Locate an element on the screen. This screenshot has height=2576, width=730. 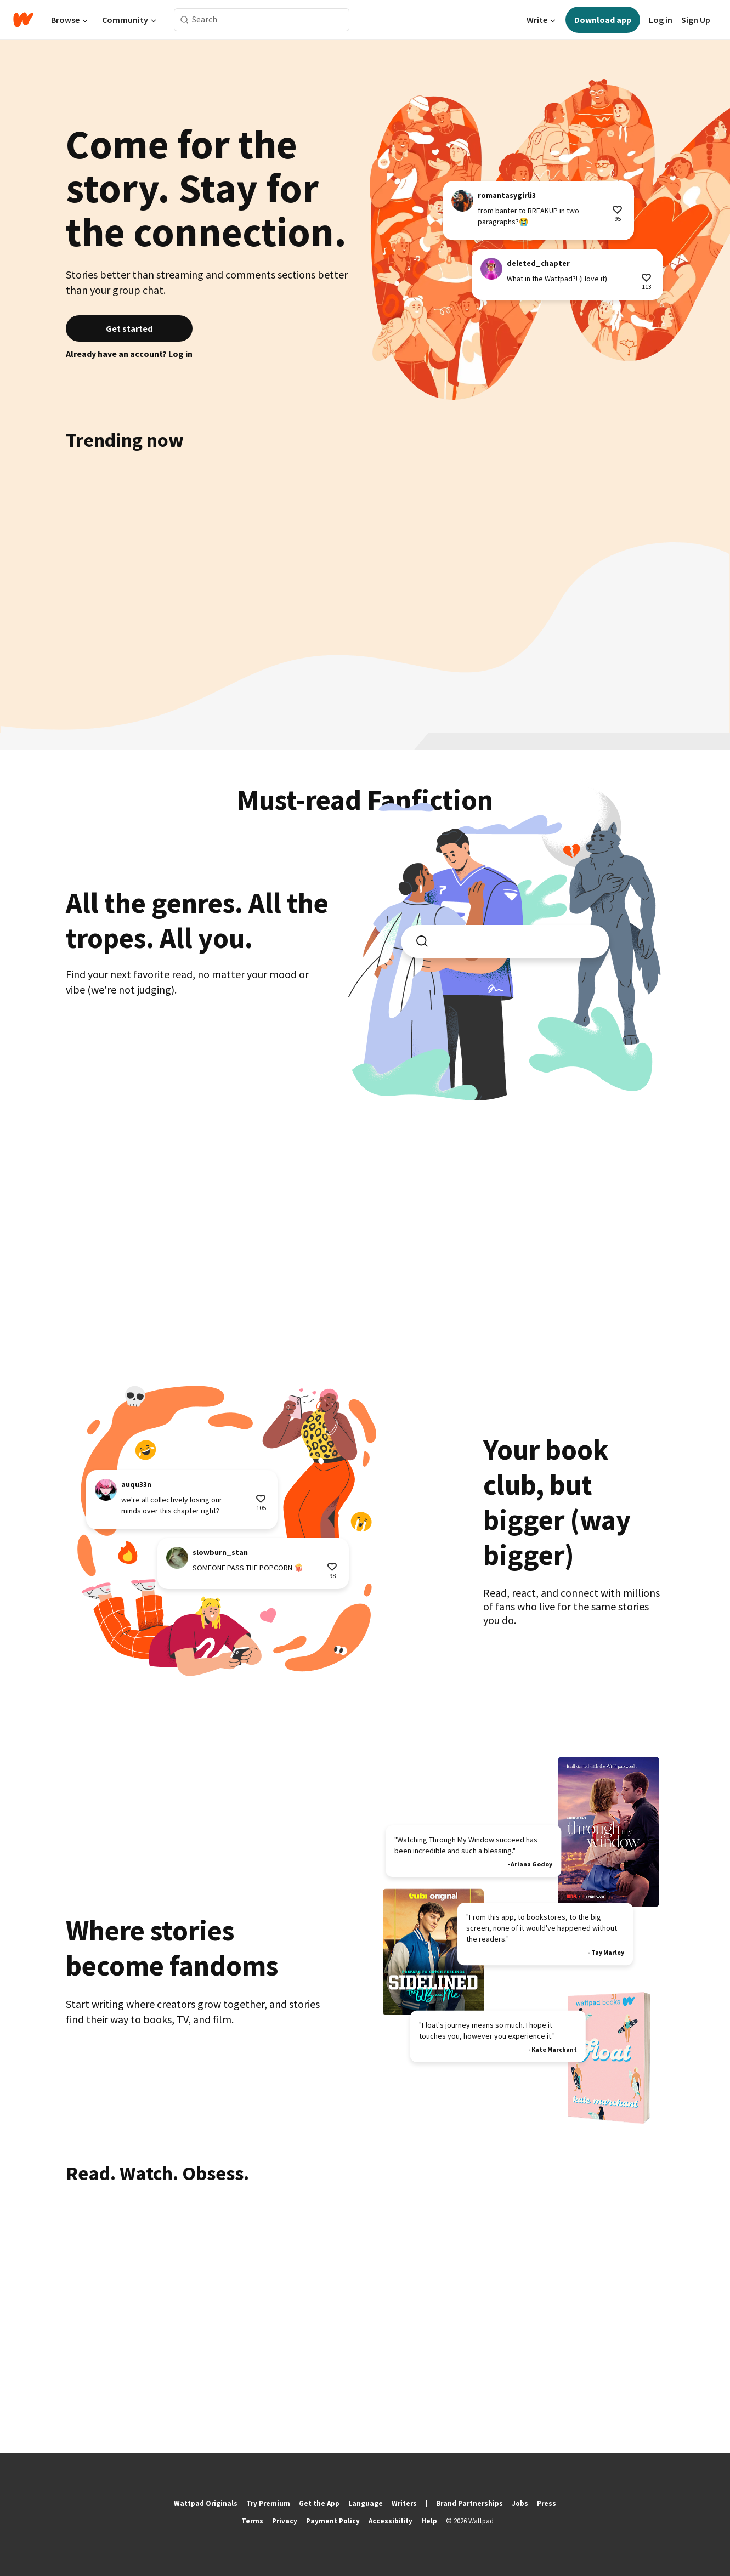
Try Premium is located at coordinates (268, 2503).